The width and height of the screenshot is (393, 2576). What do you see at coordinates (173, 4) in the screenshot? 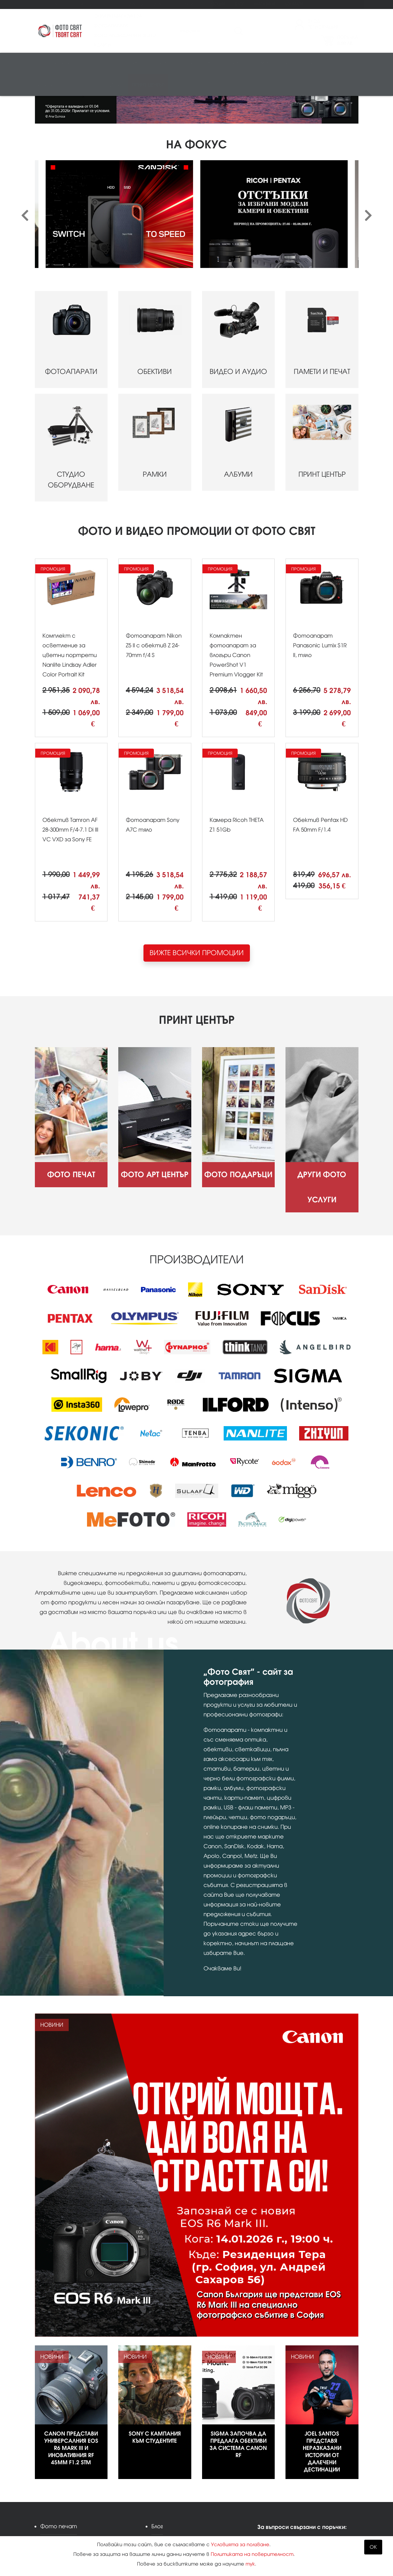
I see `Други фото услуги` at bounding box center [173, 4].